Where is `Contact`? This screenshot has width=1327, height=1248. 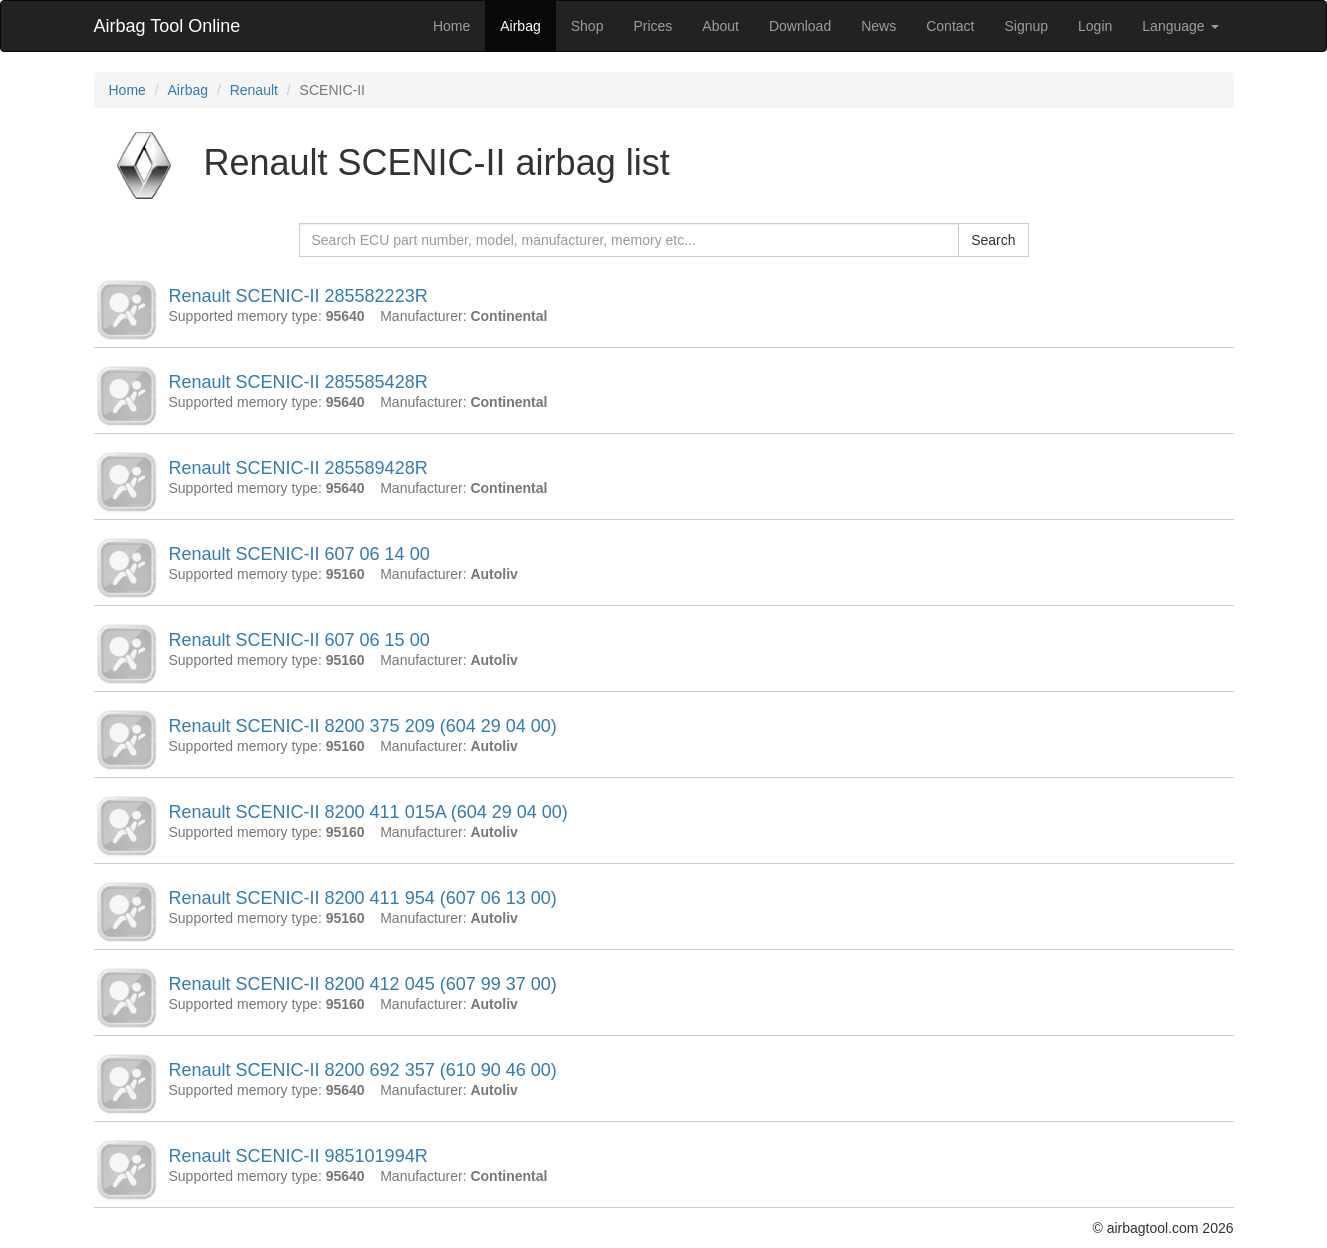
Contact is located at coordinates (950, 26).